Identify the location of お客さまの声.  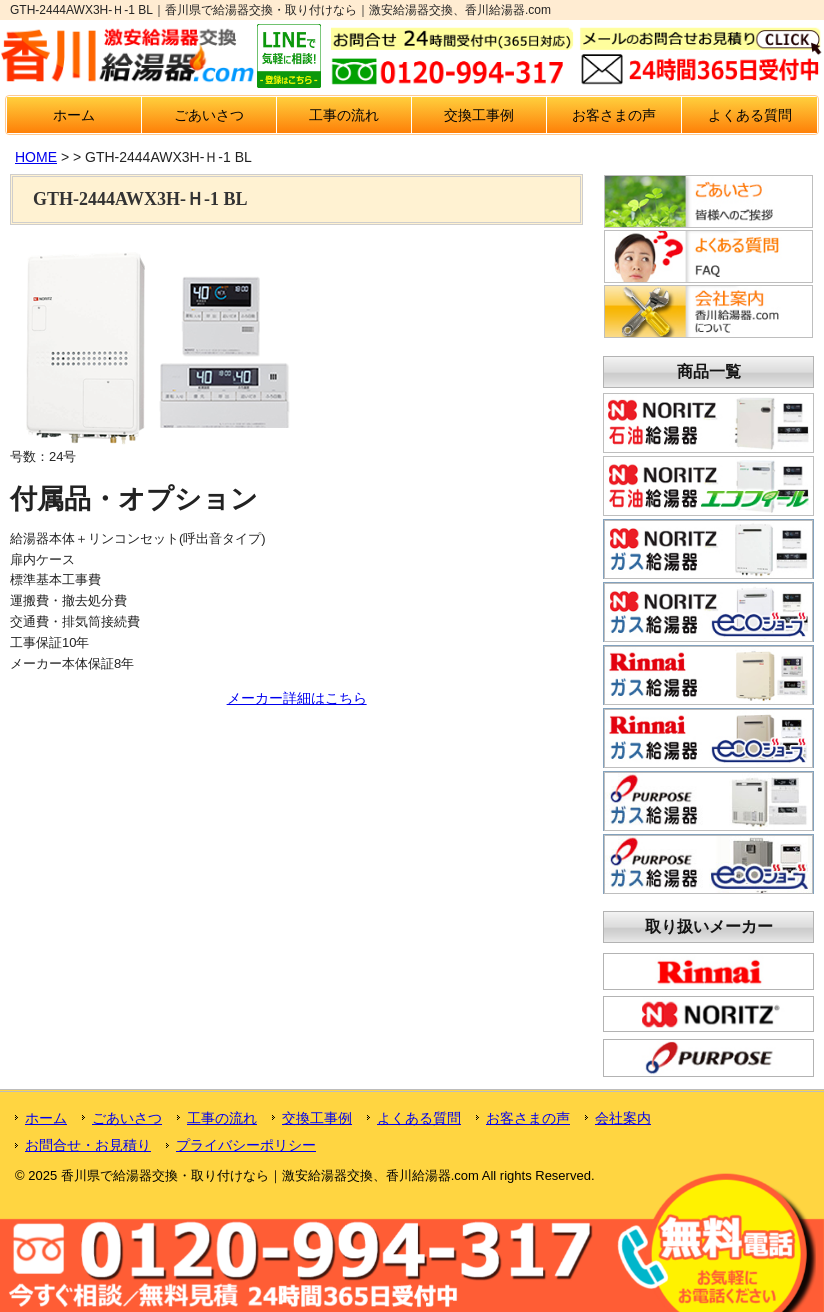
(614, 115).